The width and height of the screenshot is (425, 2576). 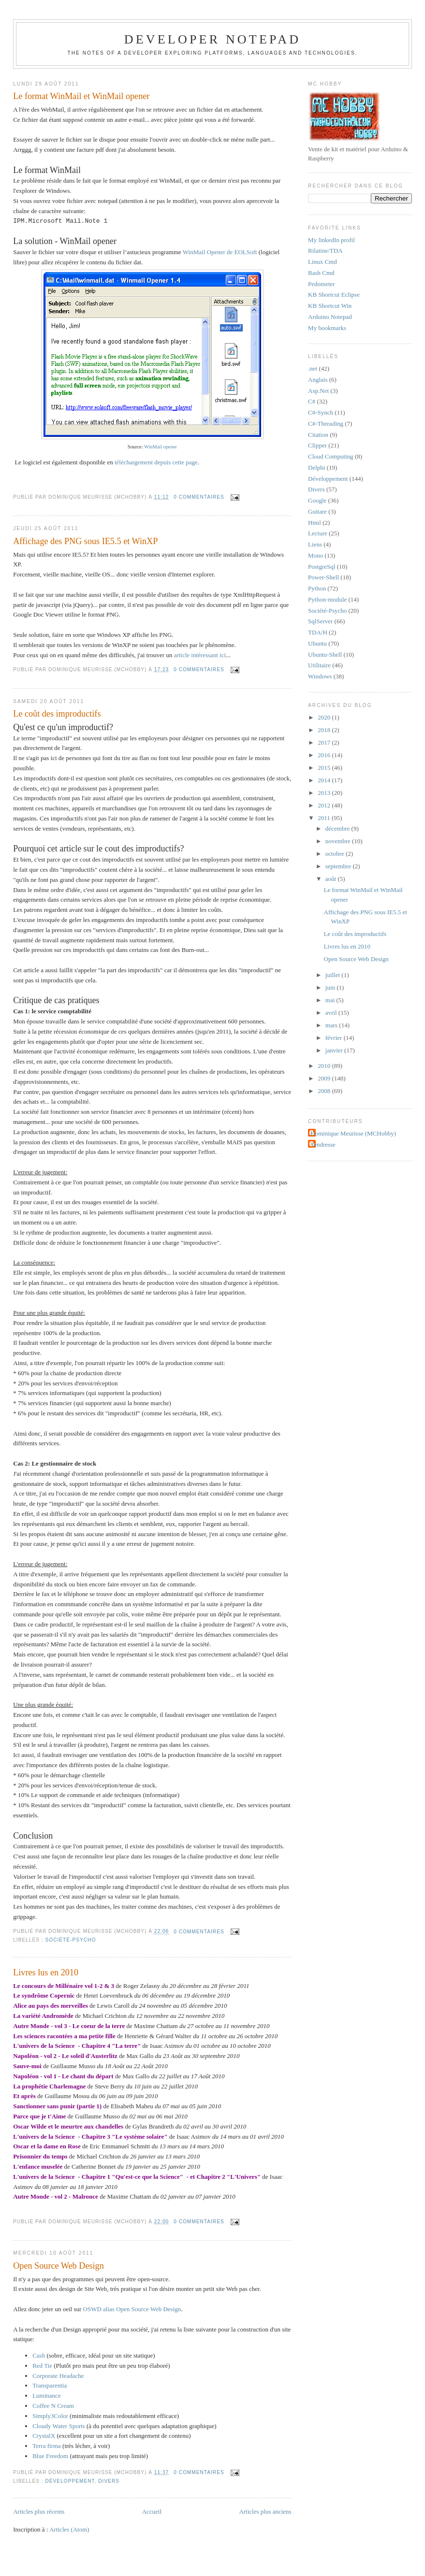 What do you see at coordinates (160, 446) in the screenshot?
I see `WinMail opener` at bounding box center [160, 446].